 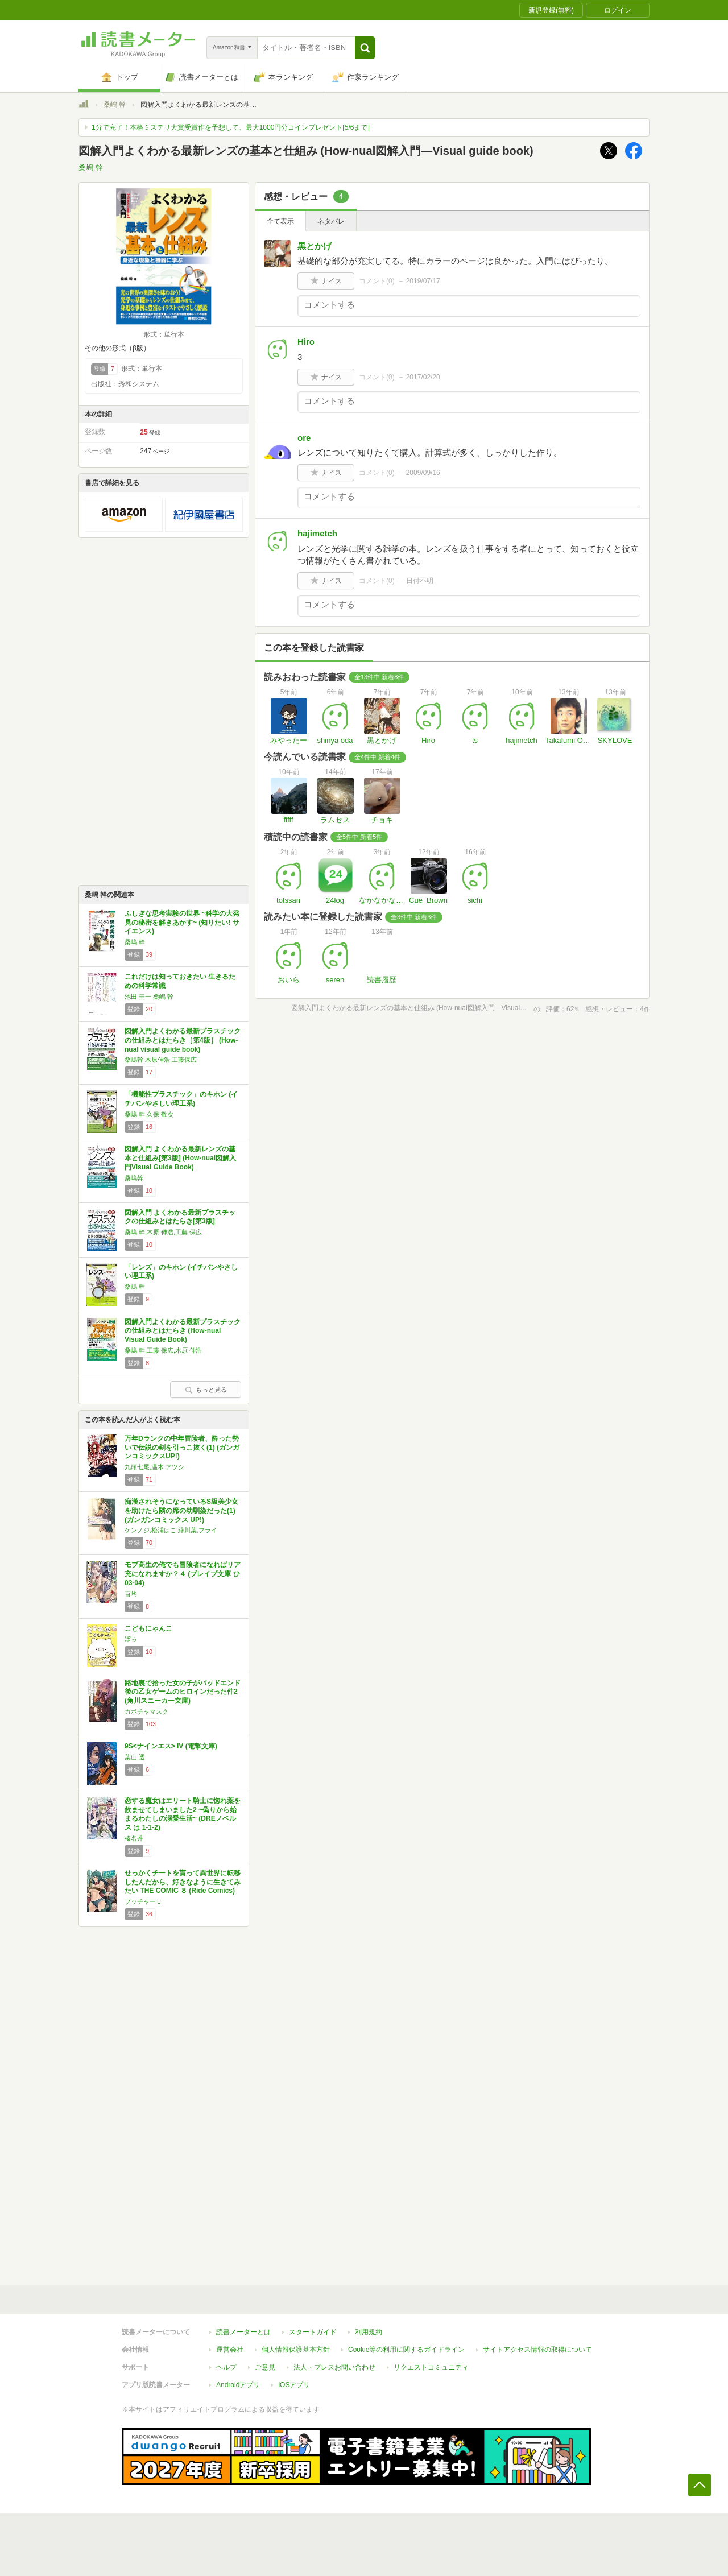 I want to click on 図解入門よくわかる最新プラスチックの仕組みとはたらき (How‐nual Visual Guide Book), so click(x=183, y=1330).